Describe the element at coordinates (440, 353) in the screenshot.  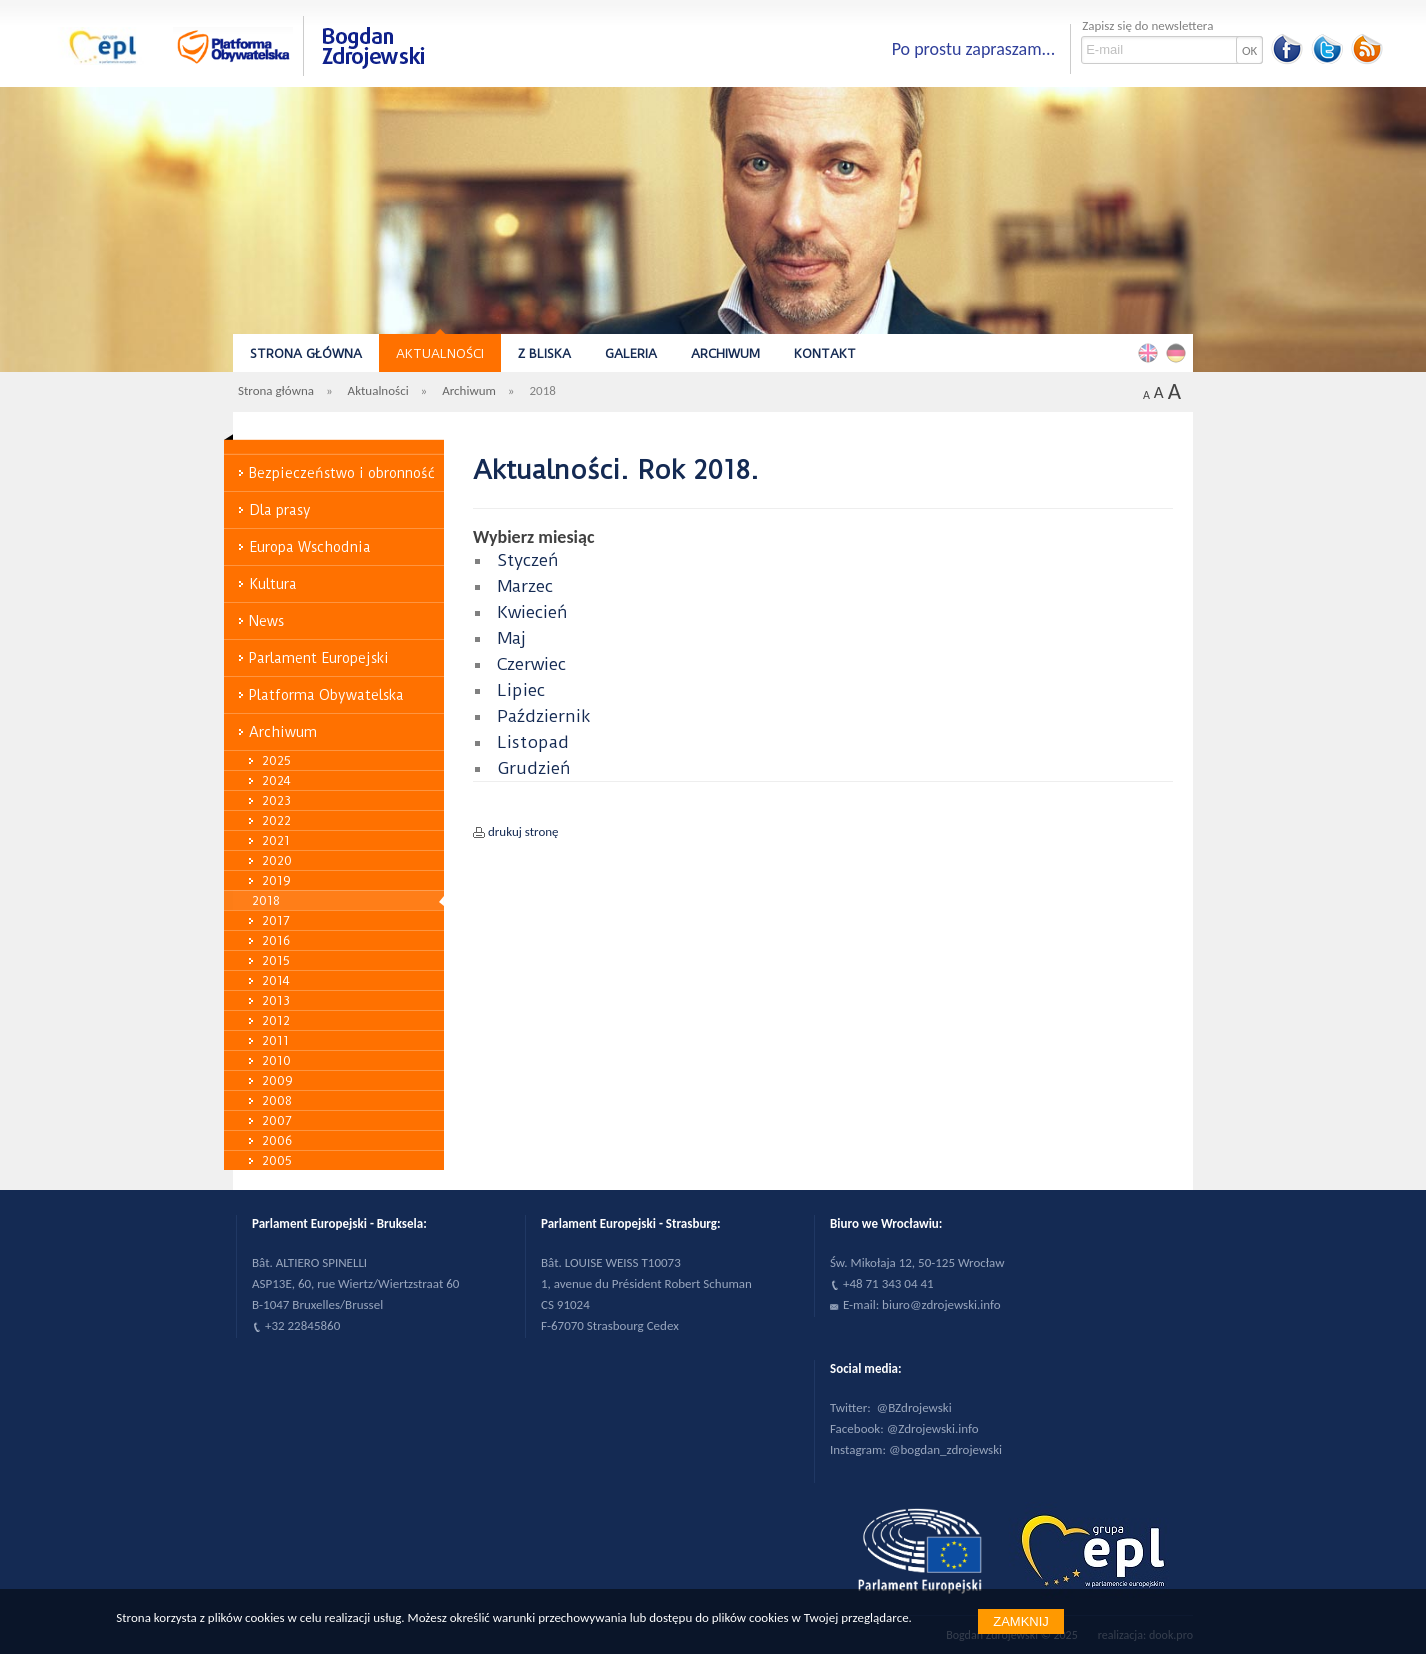
I see `Aktualności` at that location.